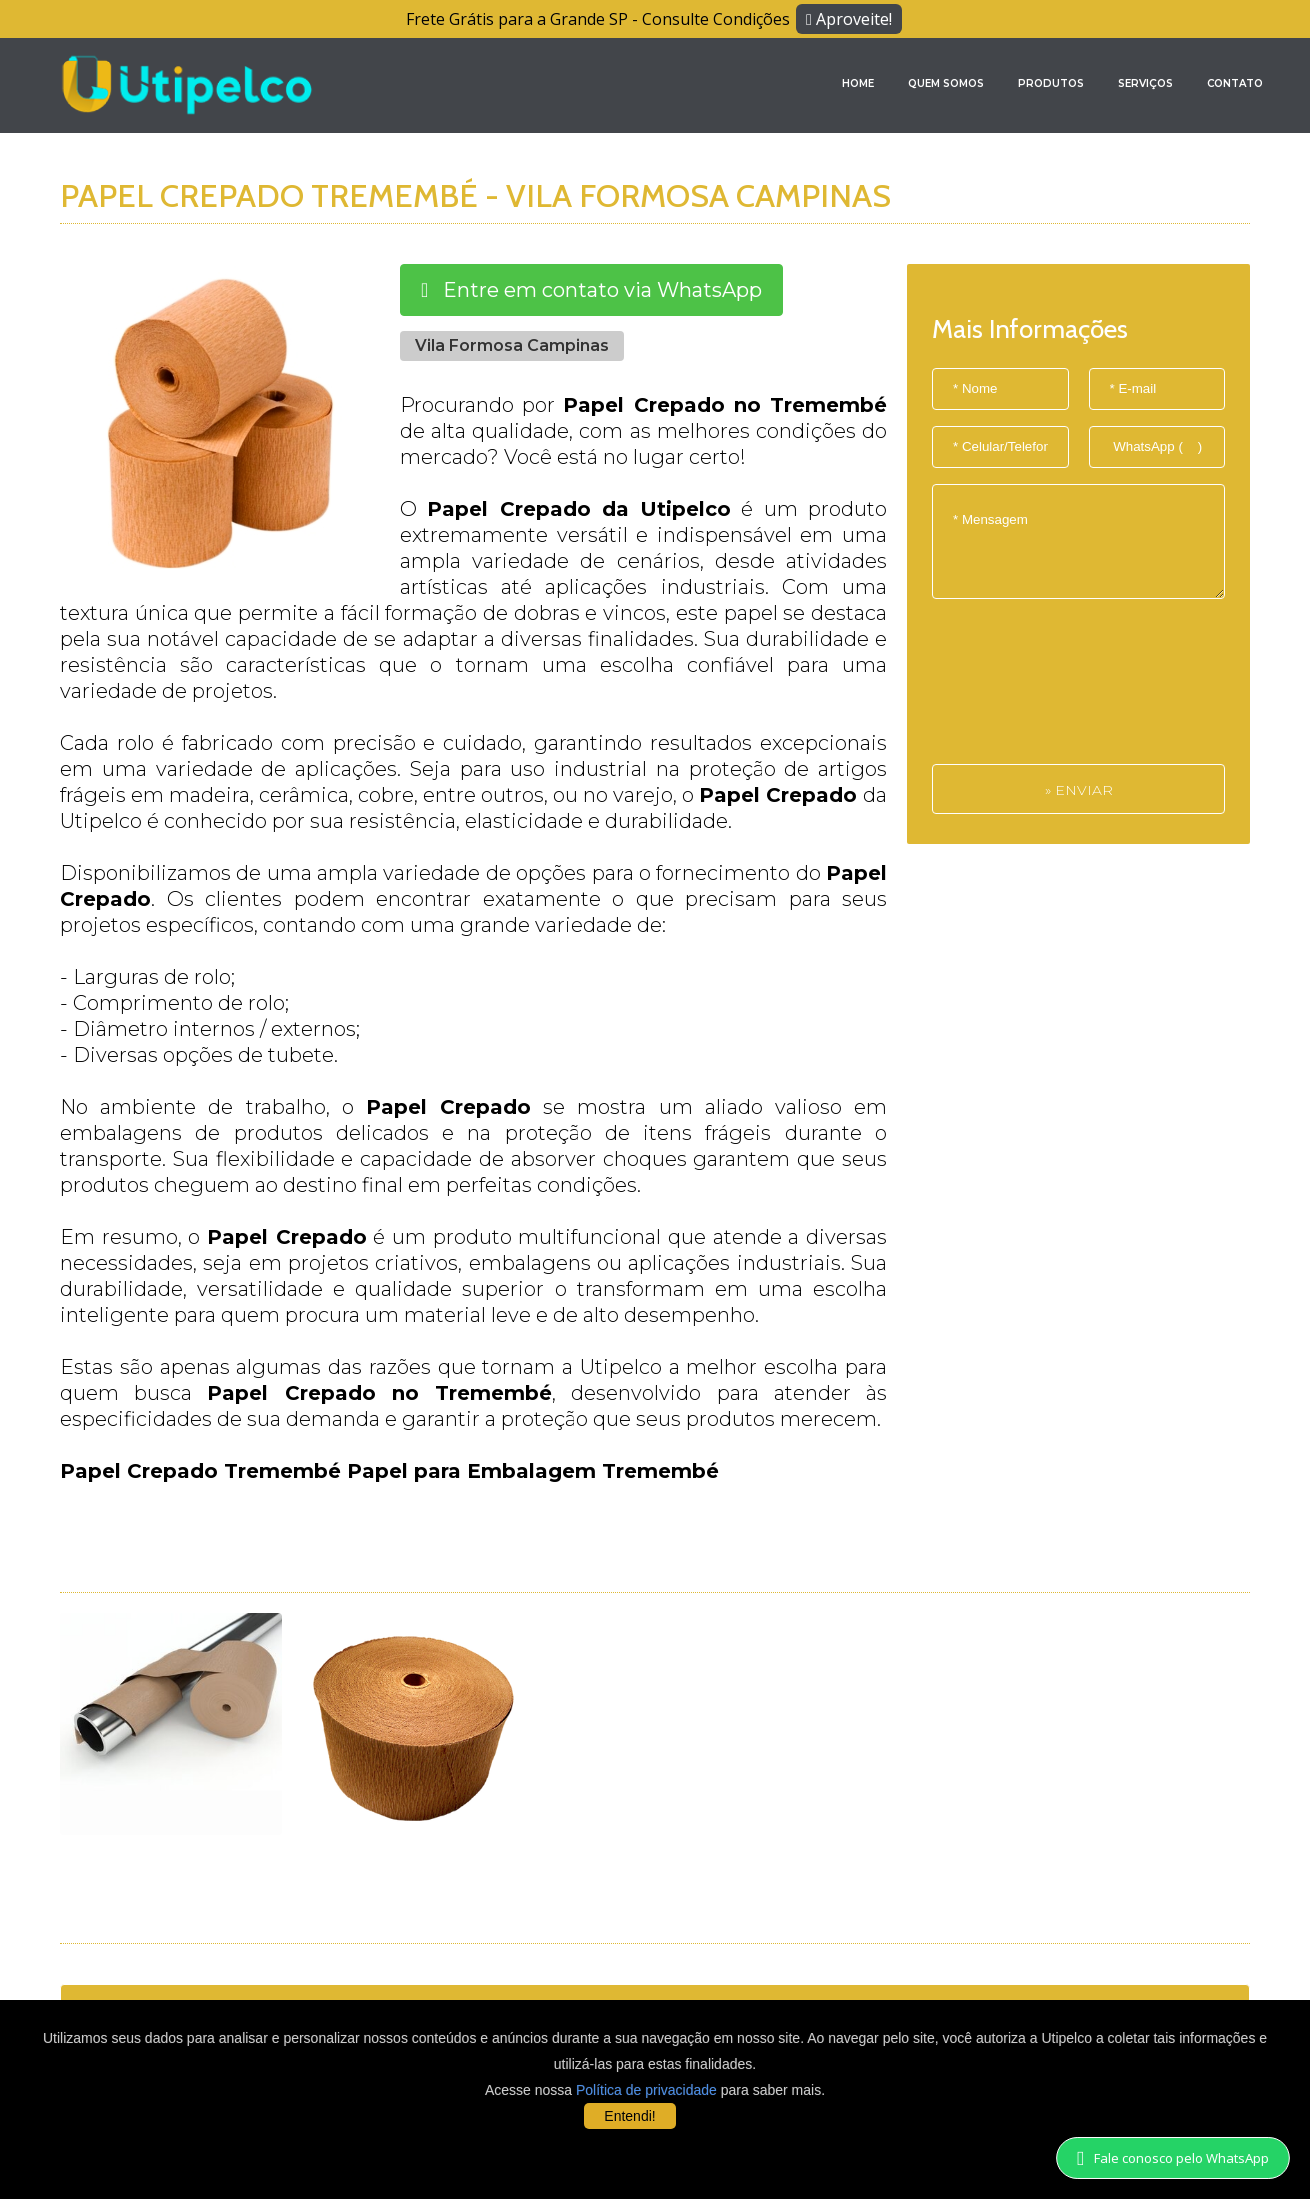 The width and height of the screenshot is (1310, 2199). What do you see at coordinates (946, 83) in the screenshot?
I see `Quem Somos` at bounding box center [946, 83].